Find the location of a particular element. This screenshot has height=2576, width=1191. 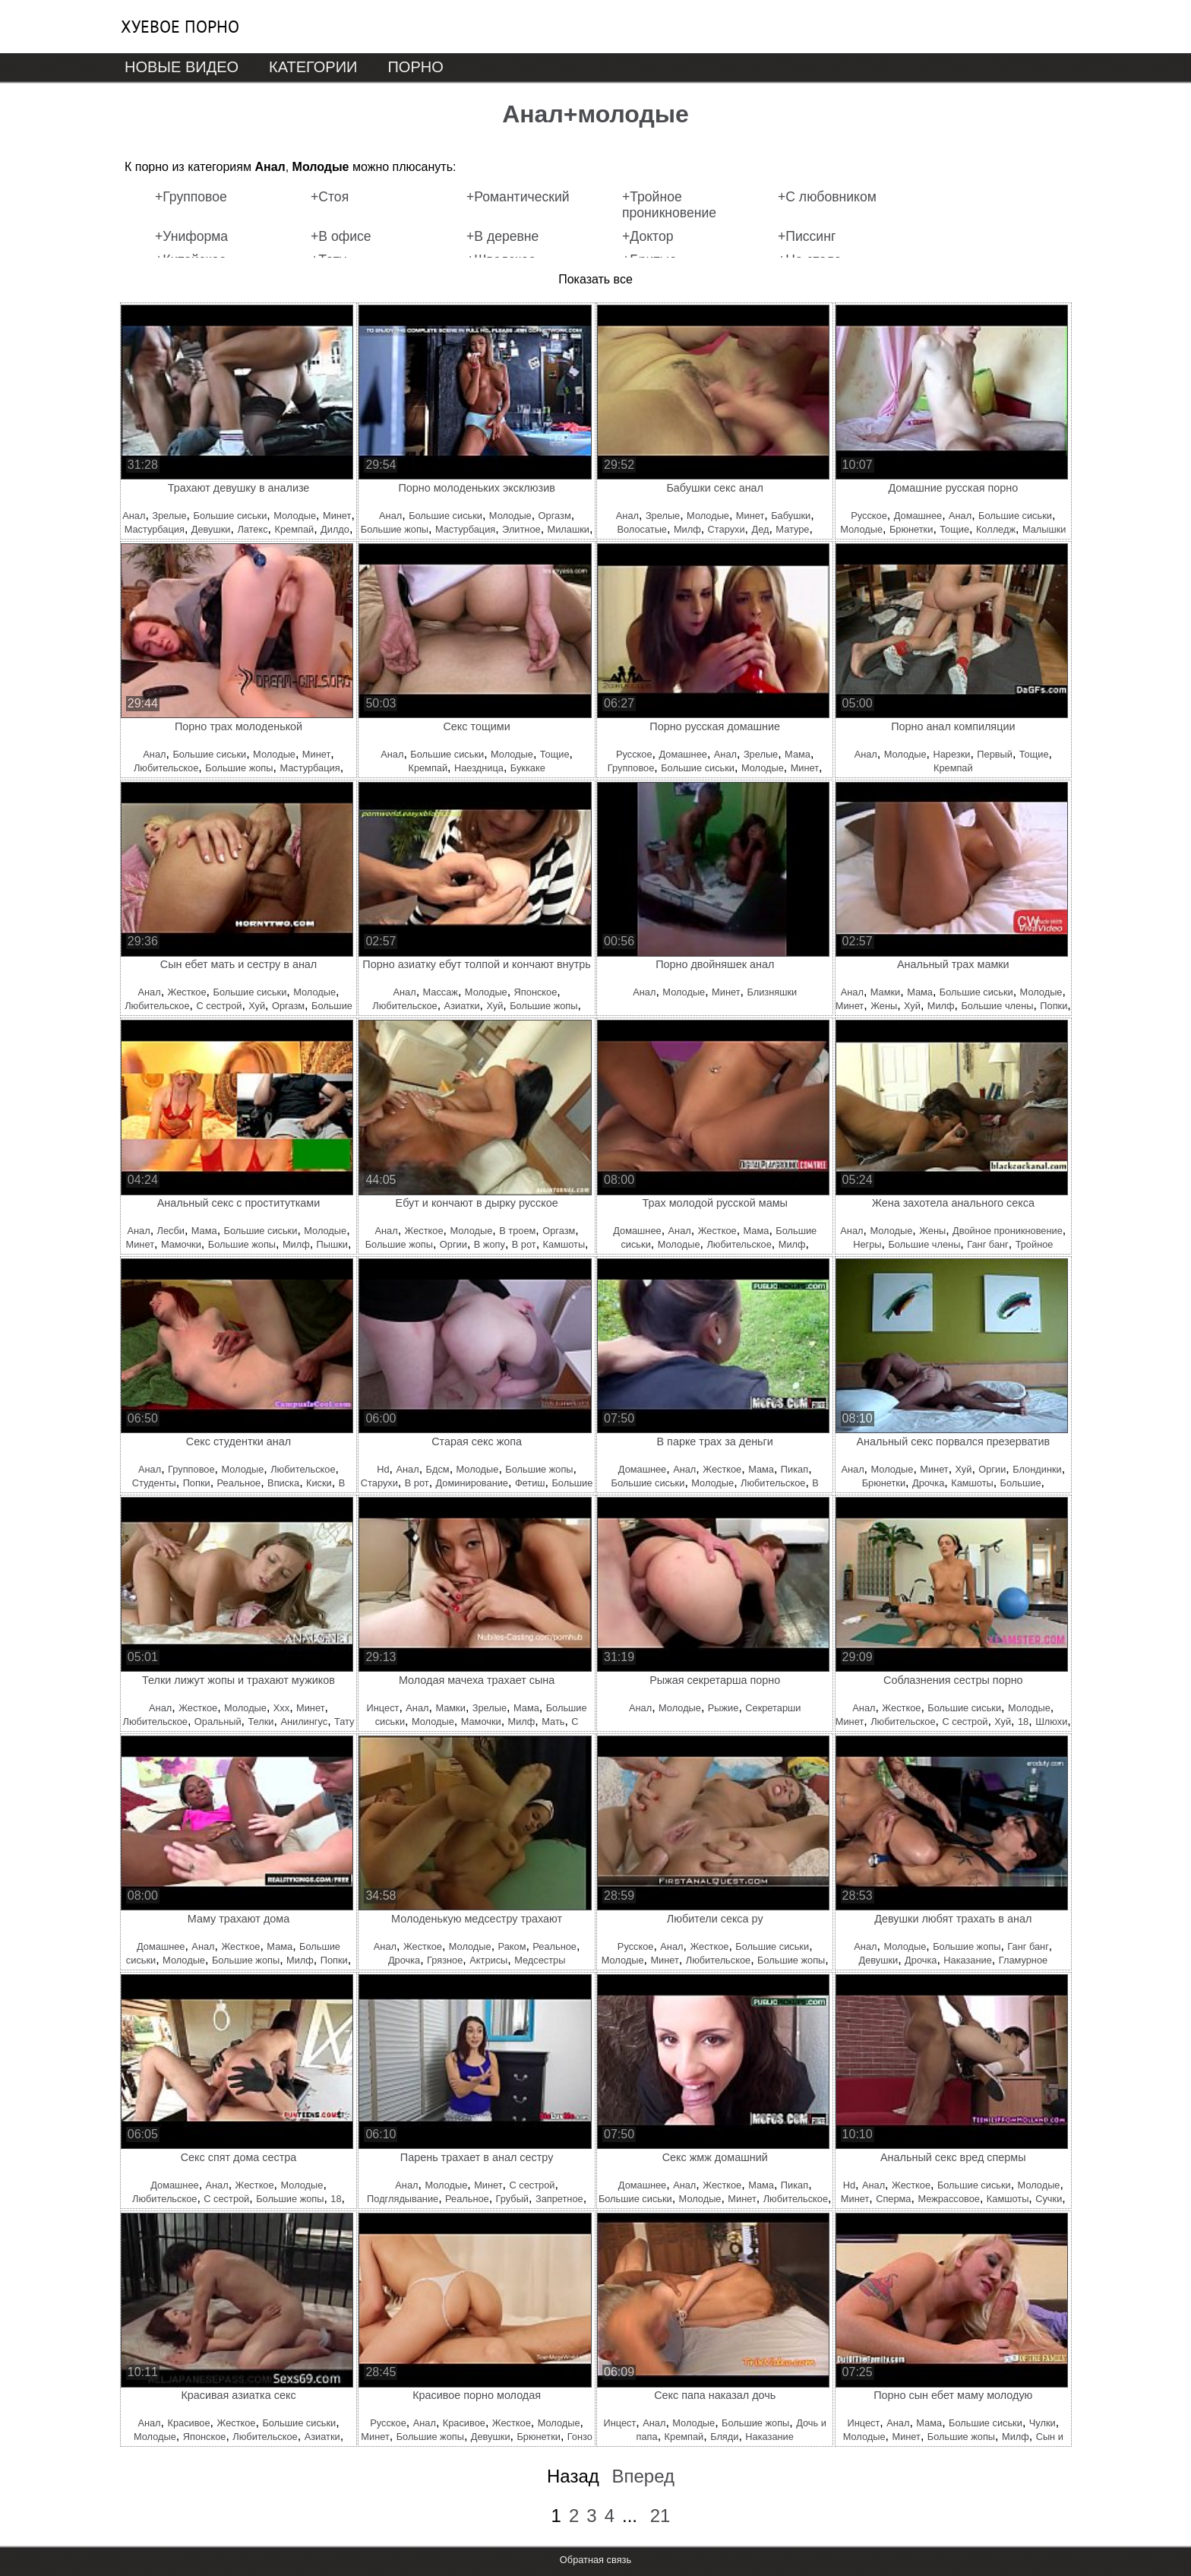

Зрелые is located at coordinates (169, 515).